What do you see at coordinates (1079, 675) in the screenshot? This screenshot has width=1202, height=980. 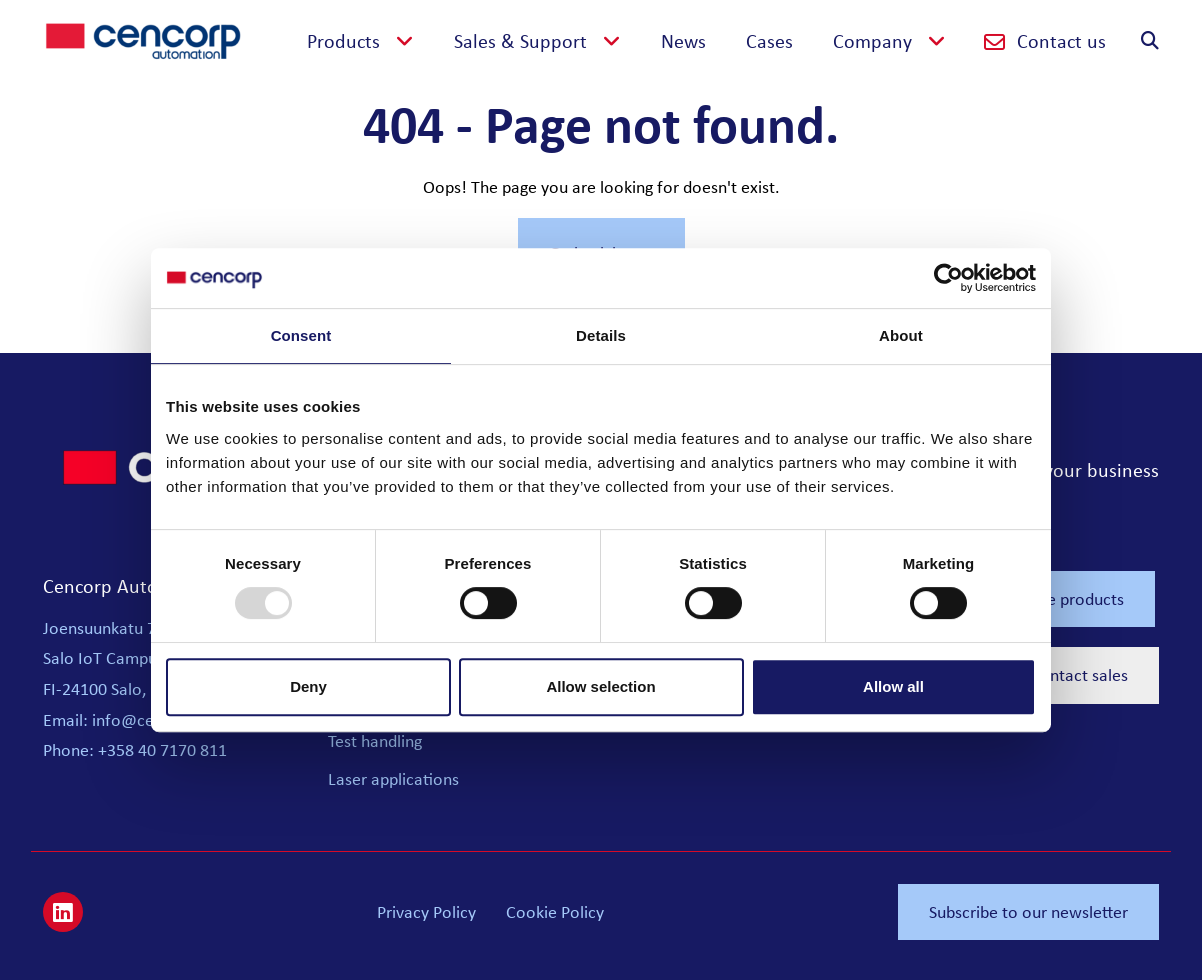 I see `Contact sales` at bounding box center [1079, 675].